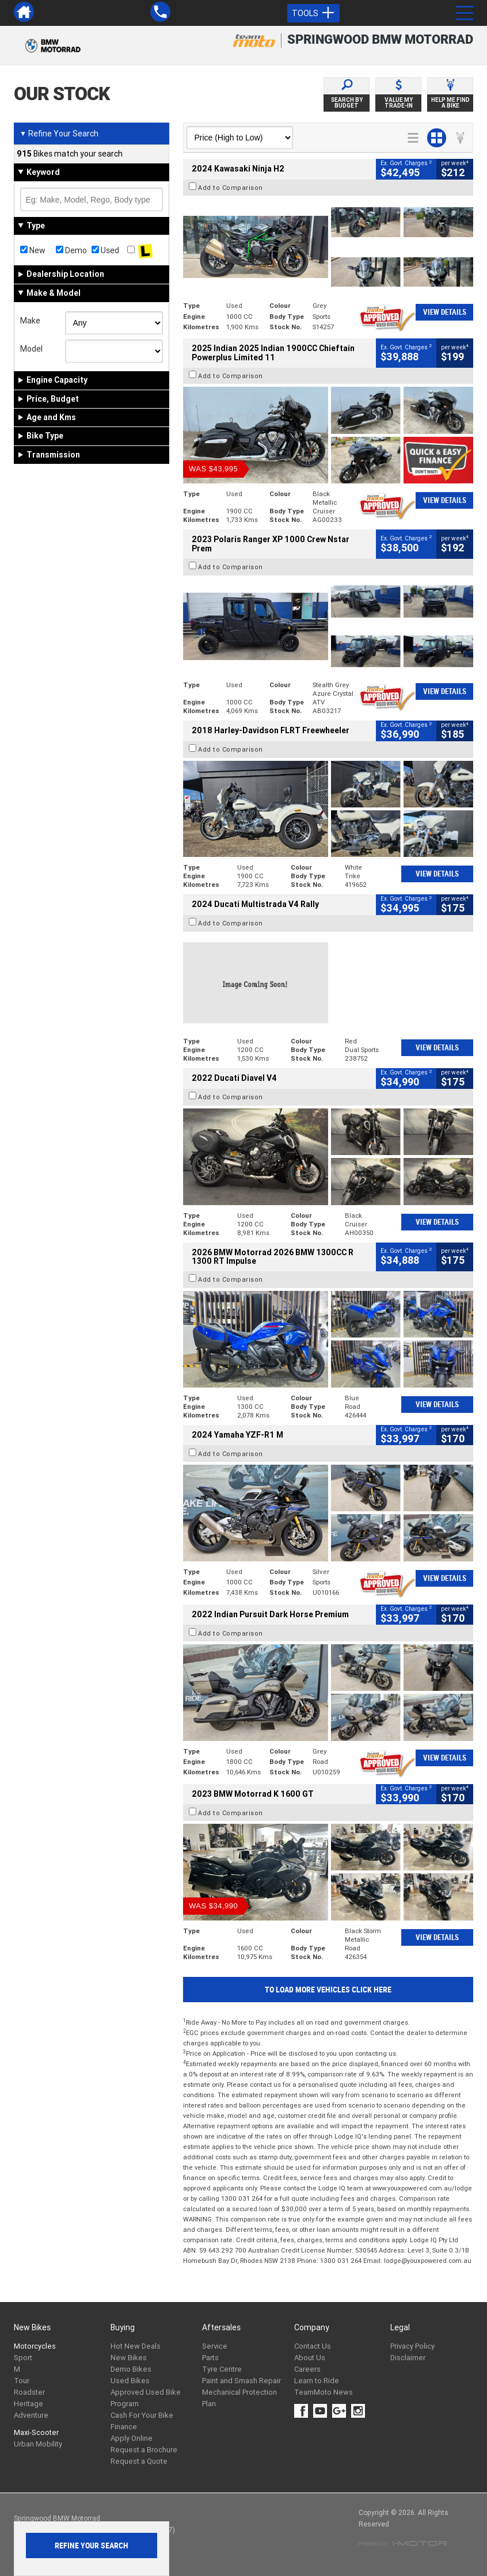  What do you see at coordinates (31, 2415) in the screenshot?
I see `Adventure` at bounding box center [31, 2415].